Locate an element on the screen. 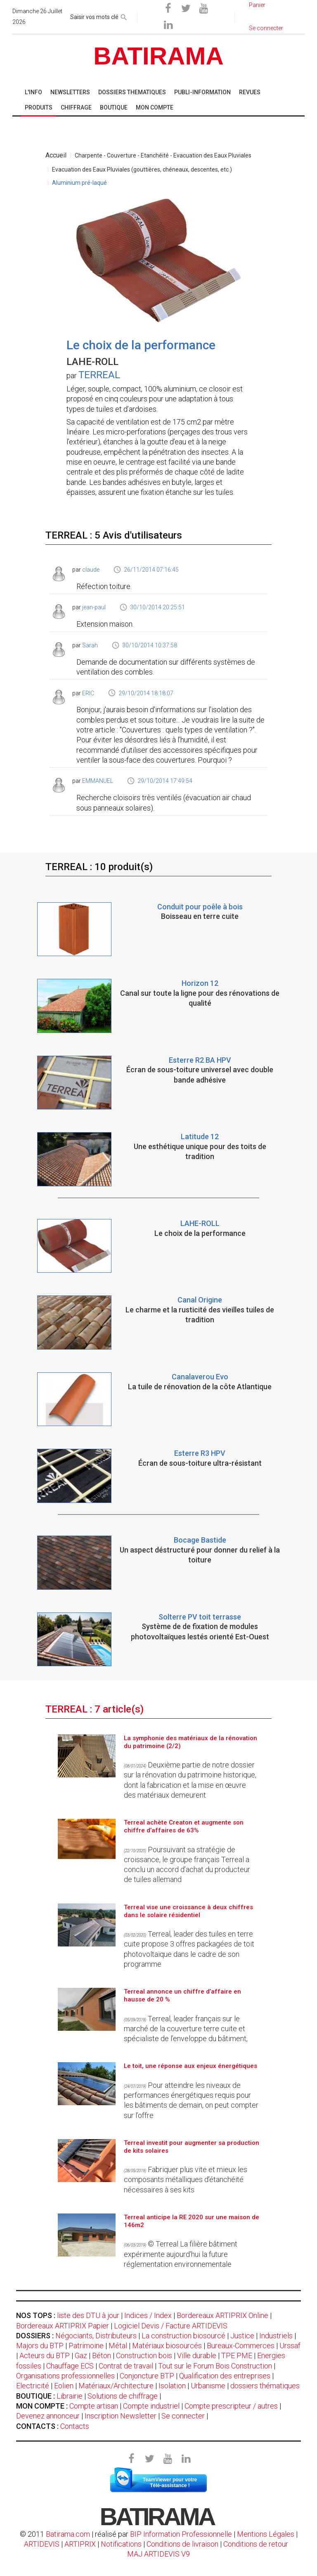  Solutions de chiffrage is located at coordinates (123, 2396).